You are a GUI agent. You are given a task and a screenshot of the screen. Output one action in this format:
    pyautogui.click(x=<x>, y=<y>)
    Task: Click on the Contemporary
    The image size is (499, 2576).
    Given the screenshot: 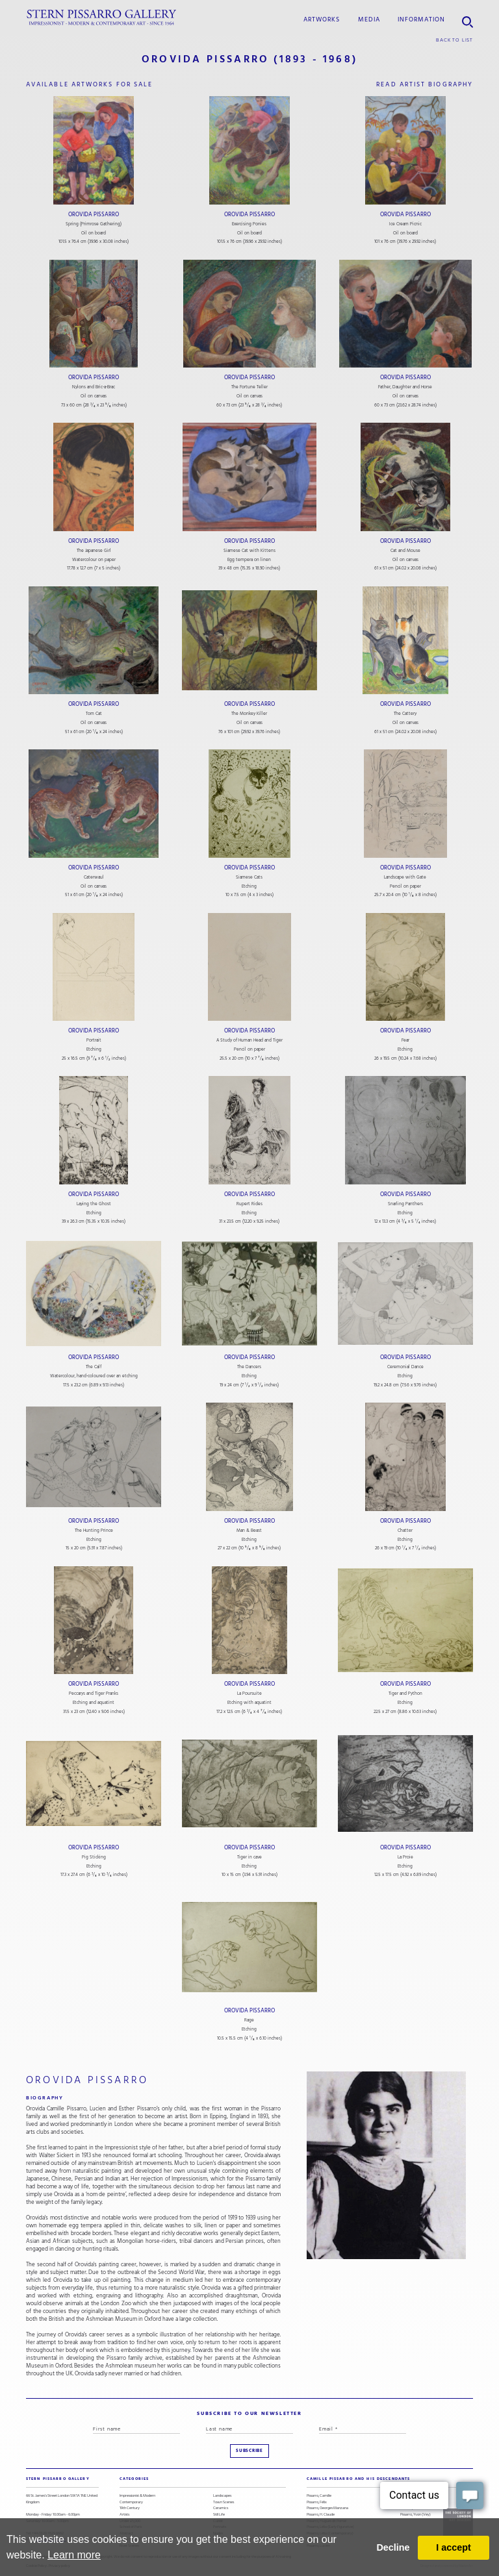 What is the action you would take?
    pyautogui.click(x=131, y=2502)
    